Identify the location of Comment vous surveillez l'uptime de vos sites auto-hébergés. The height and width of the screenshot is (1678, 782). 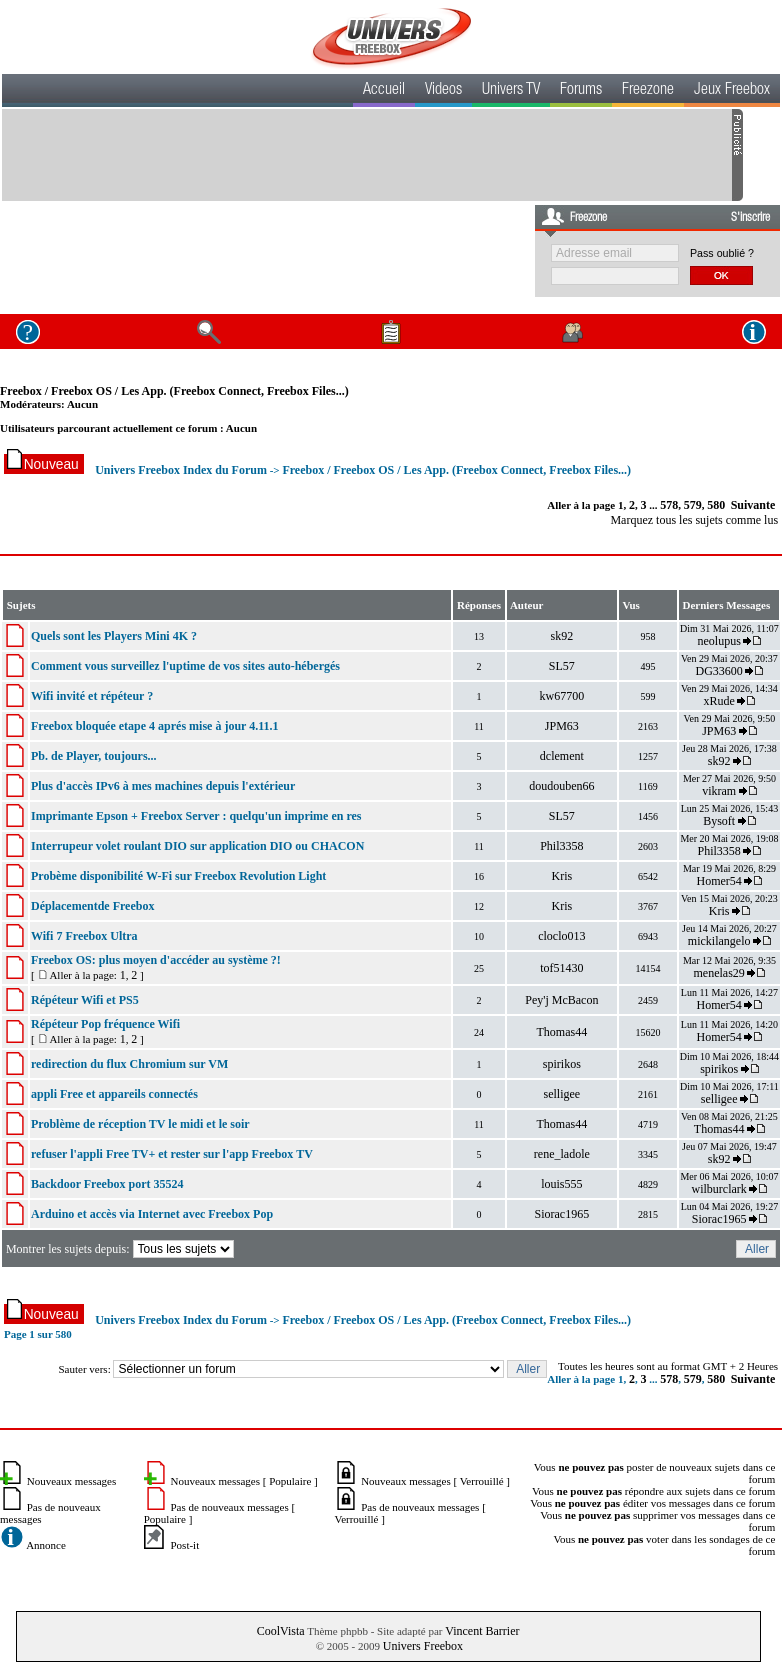
(185, 666).